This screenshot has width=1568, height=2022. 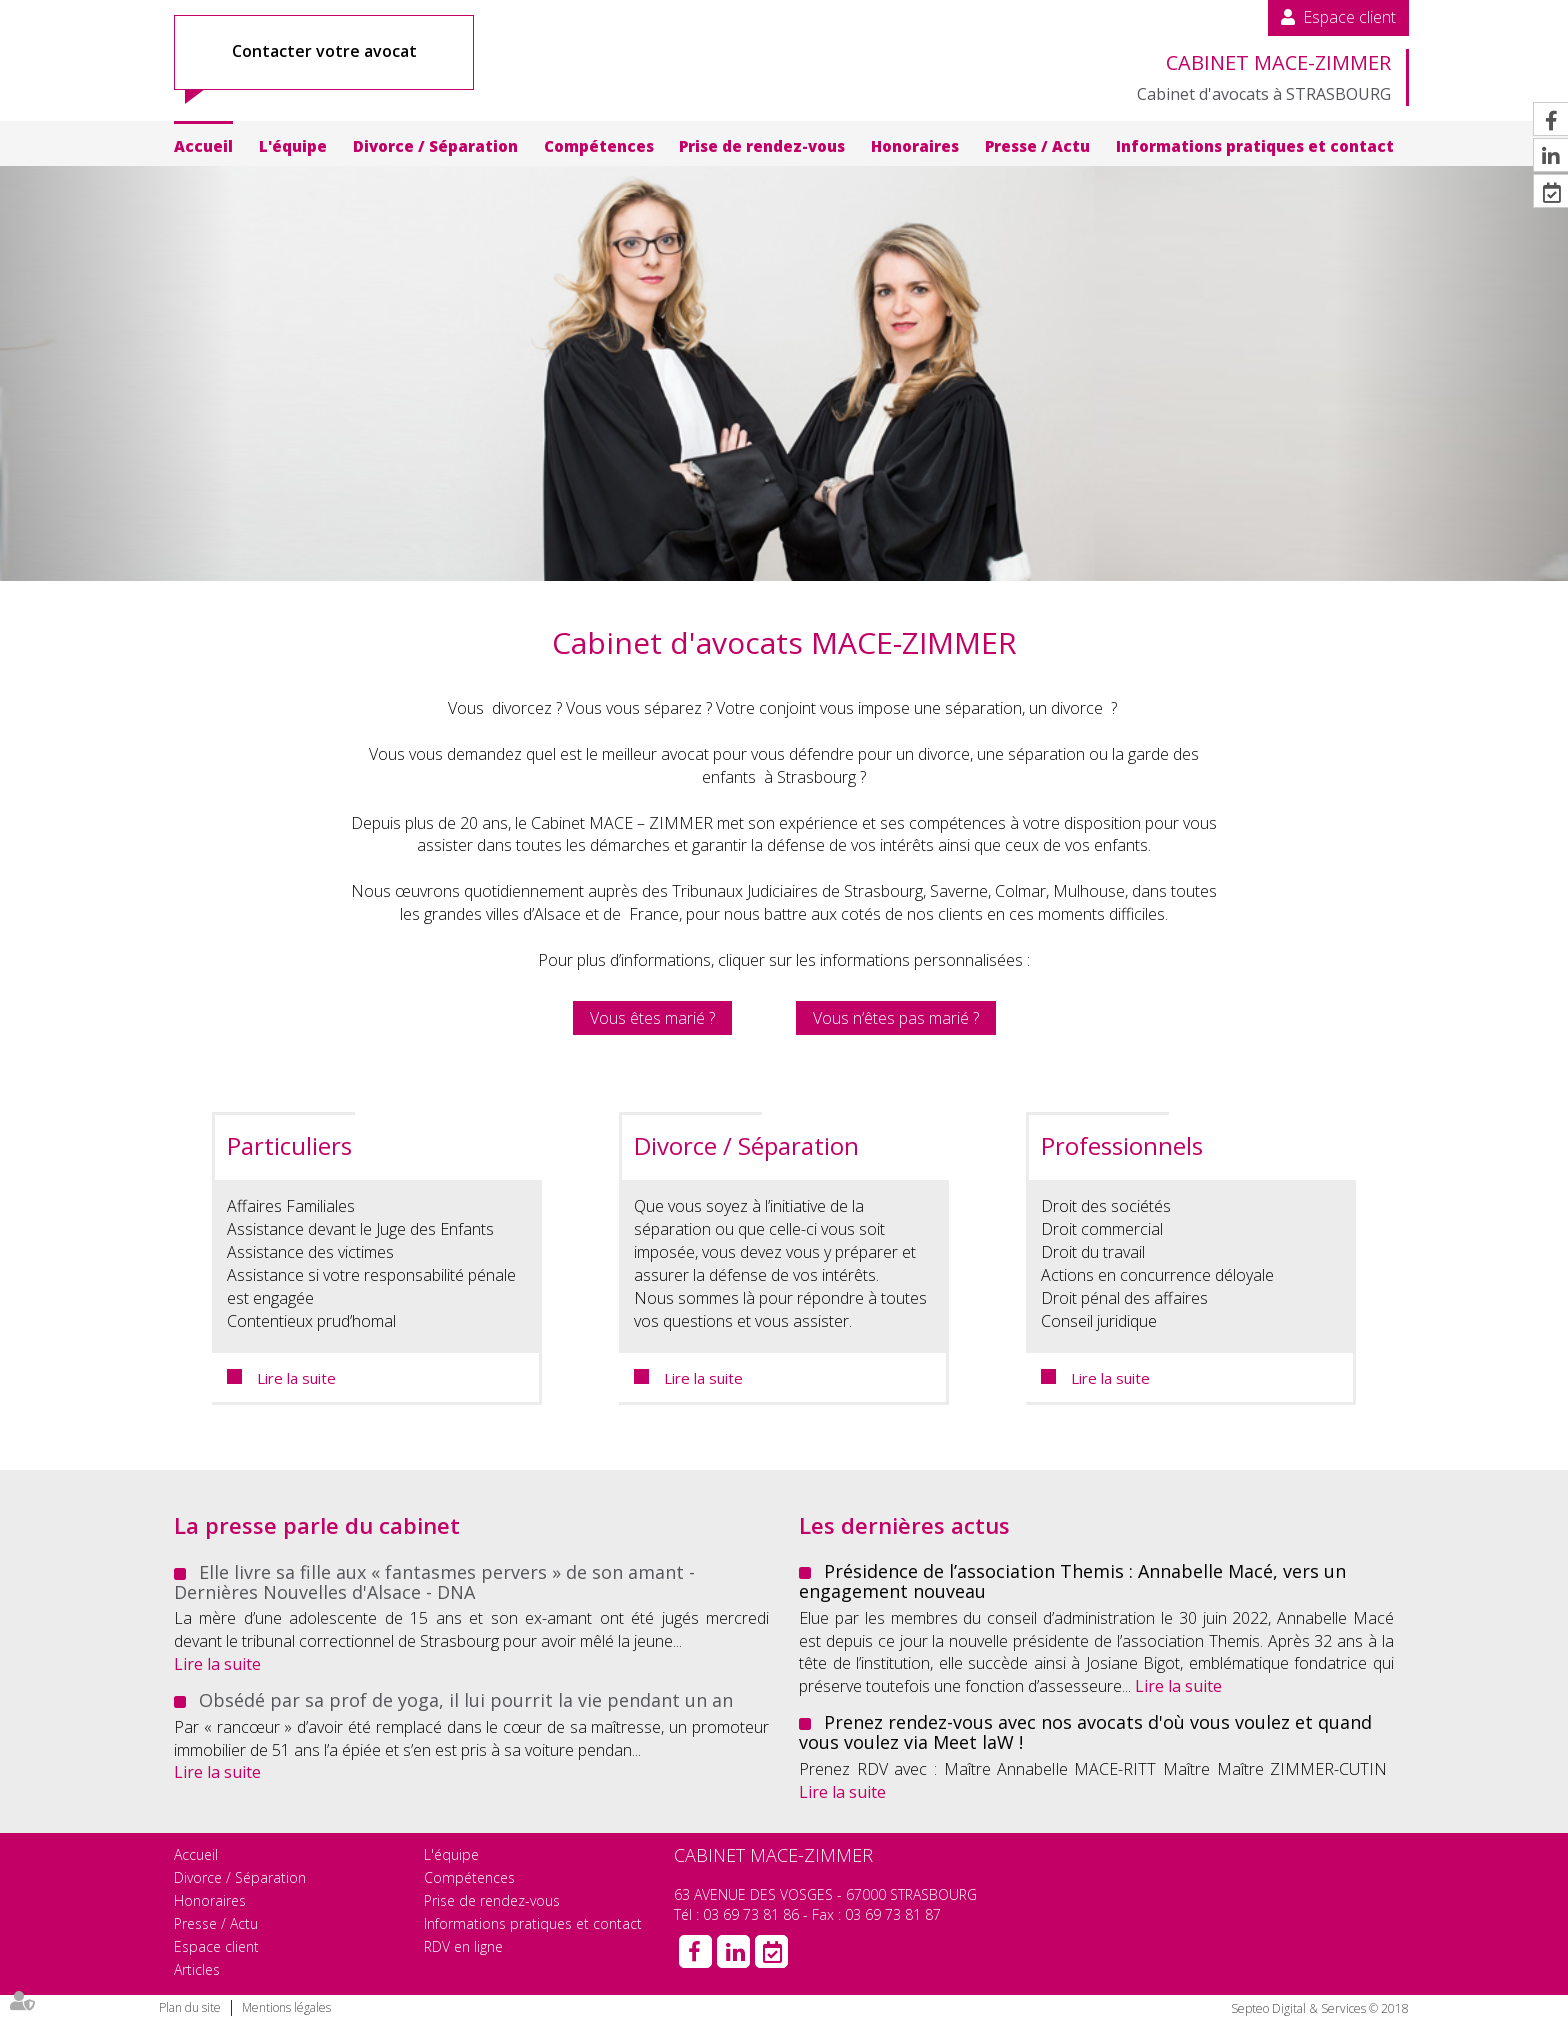 What do you see at coordinates (762, 146) in the screenshot?
I see `Prise de rendez-vous` at bounding box center [762, 146].